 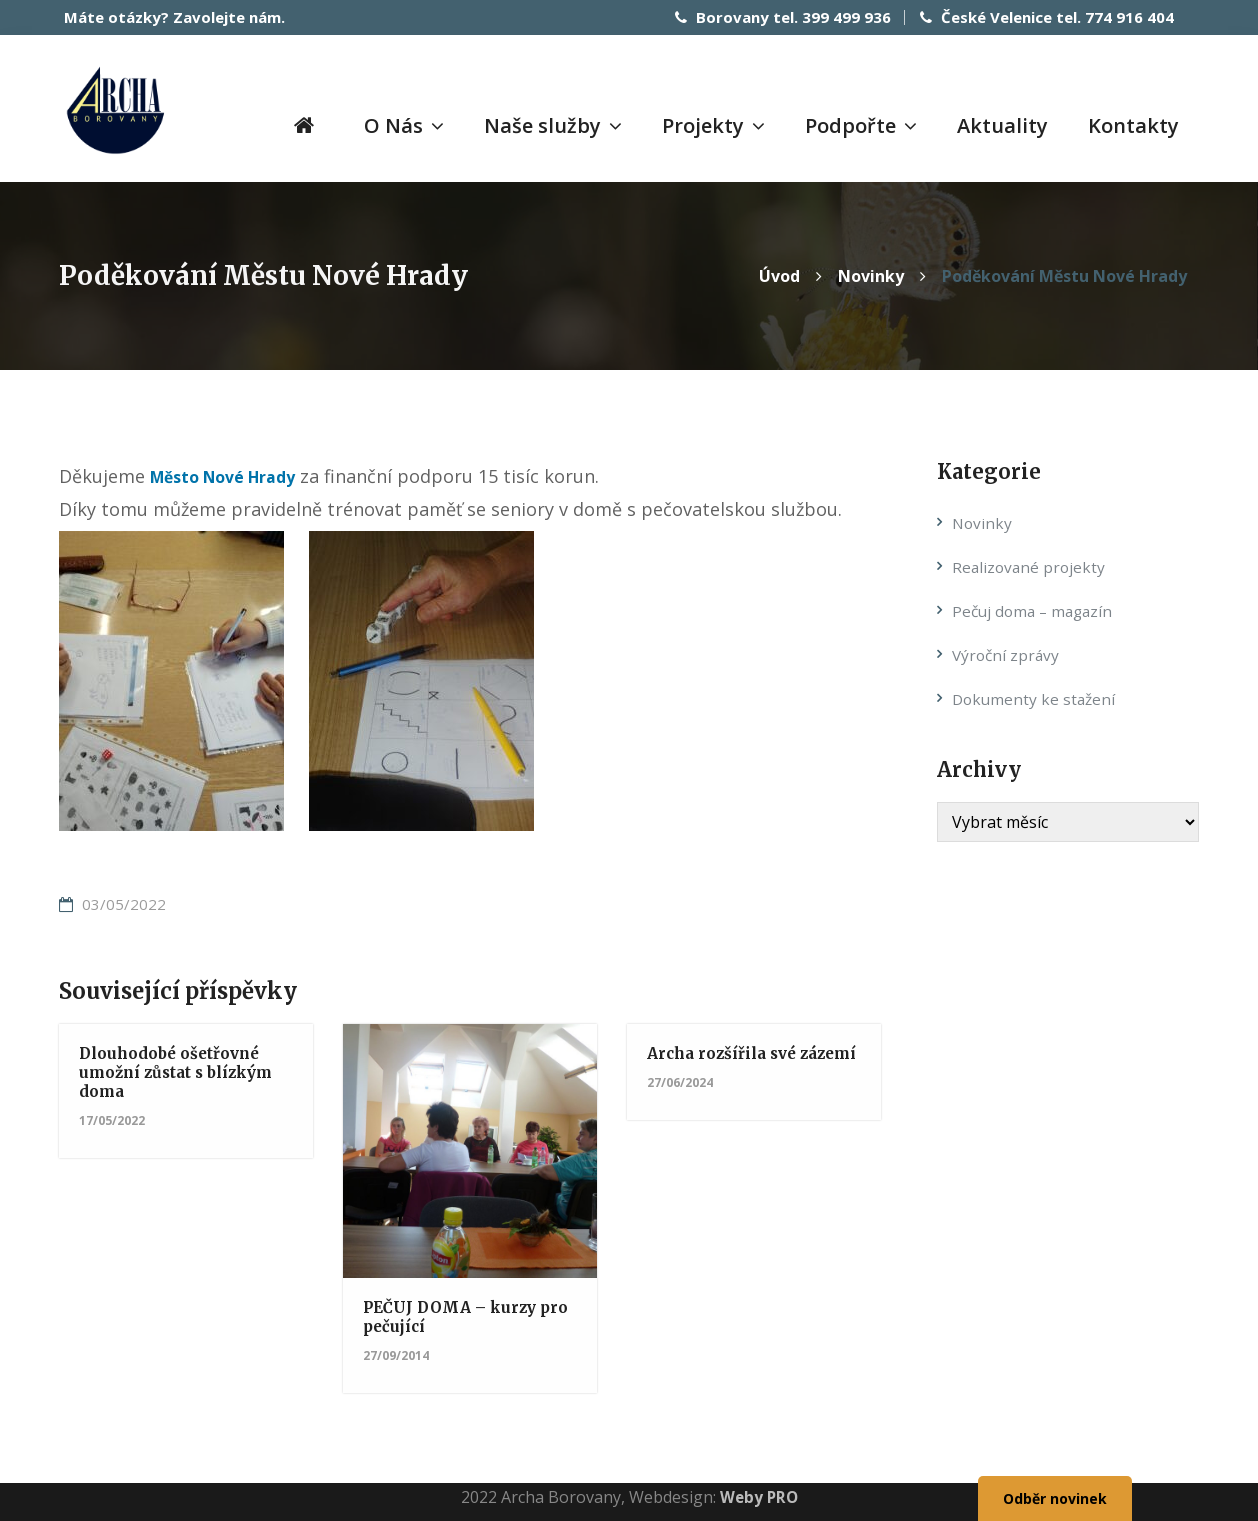 I want to click on Výroční zprávy, so click(x=1007, y=653).